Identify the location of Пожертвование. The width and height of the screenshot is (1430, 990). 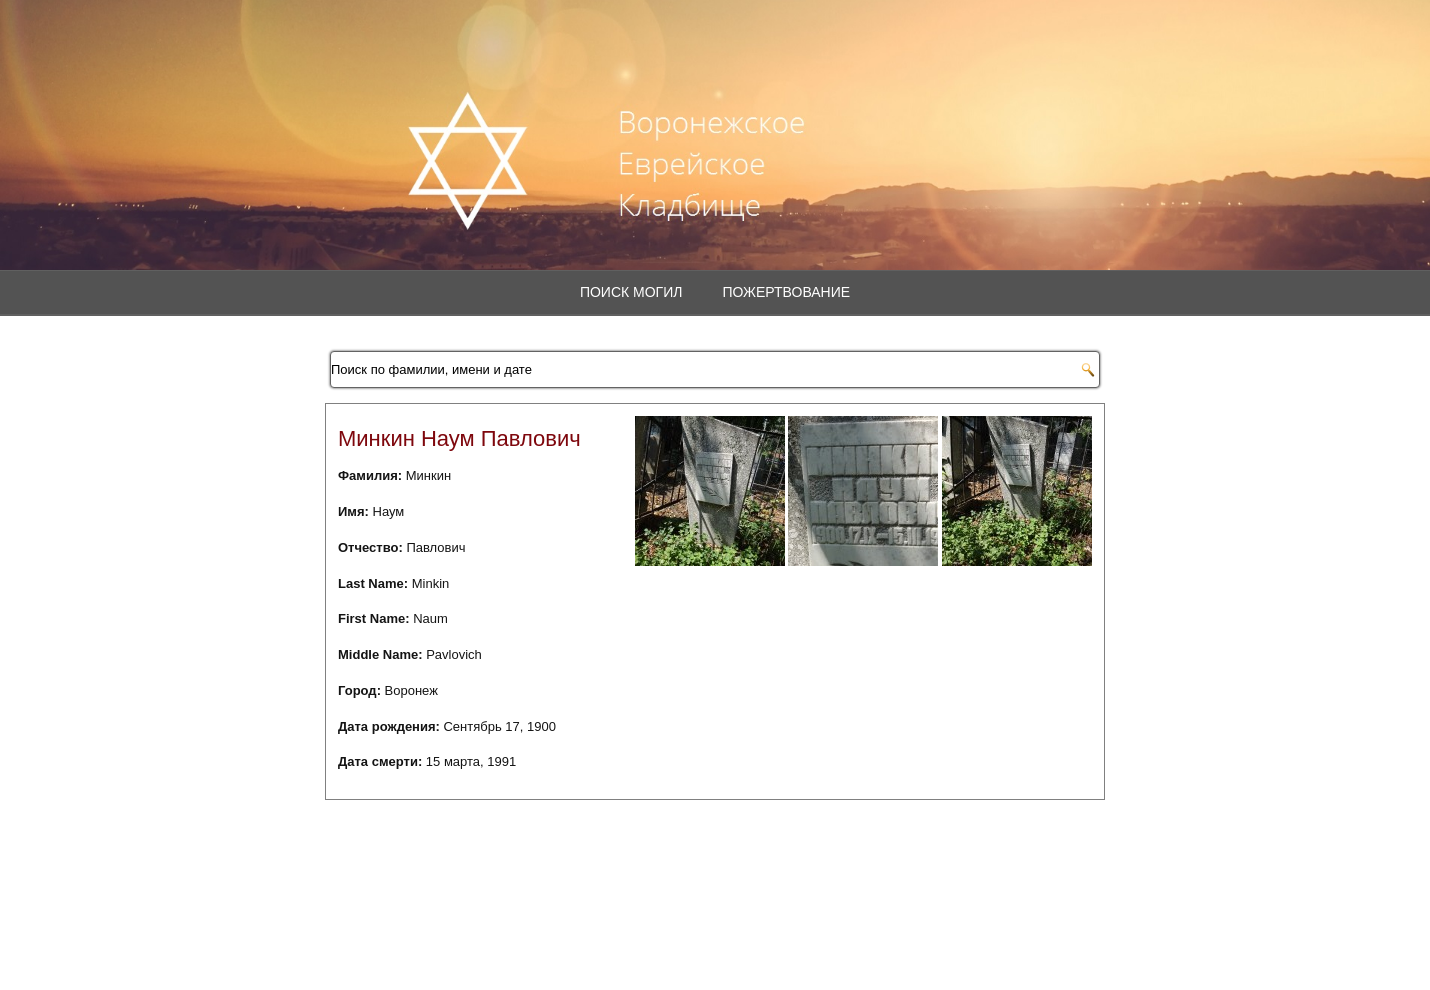
(786, 292).